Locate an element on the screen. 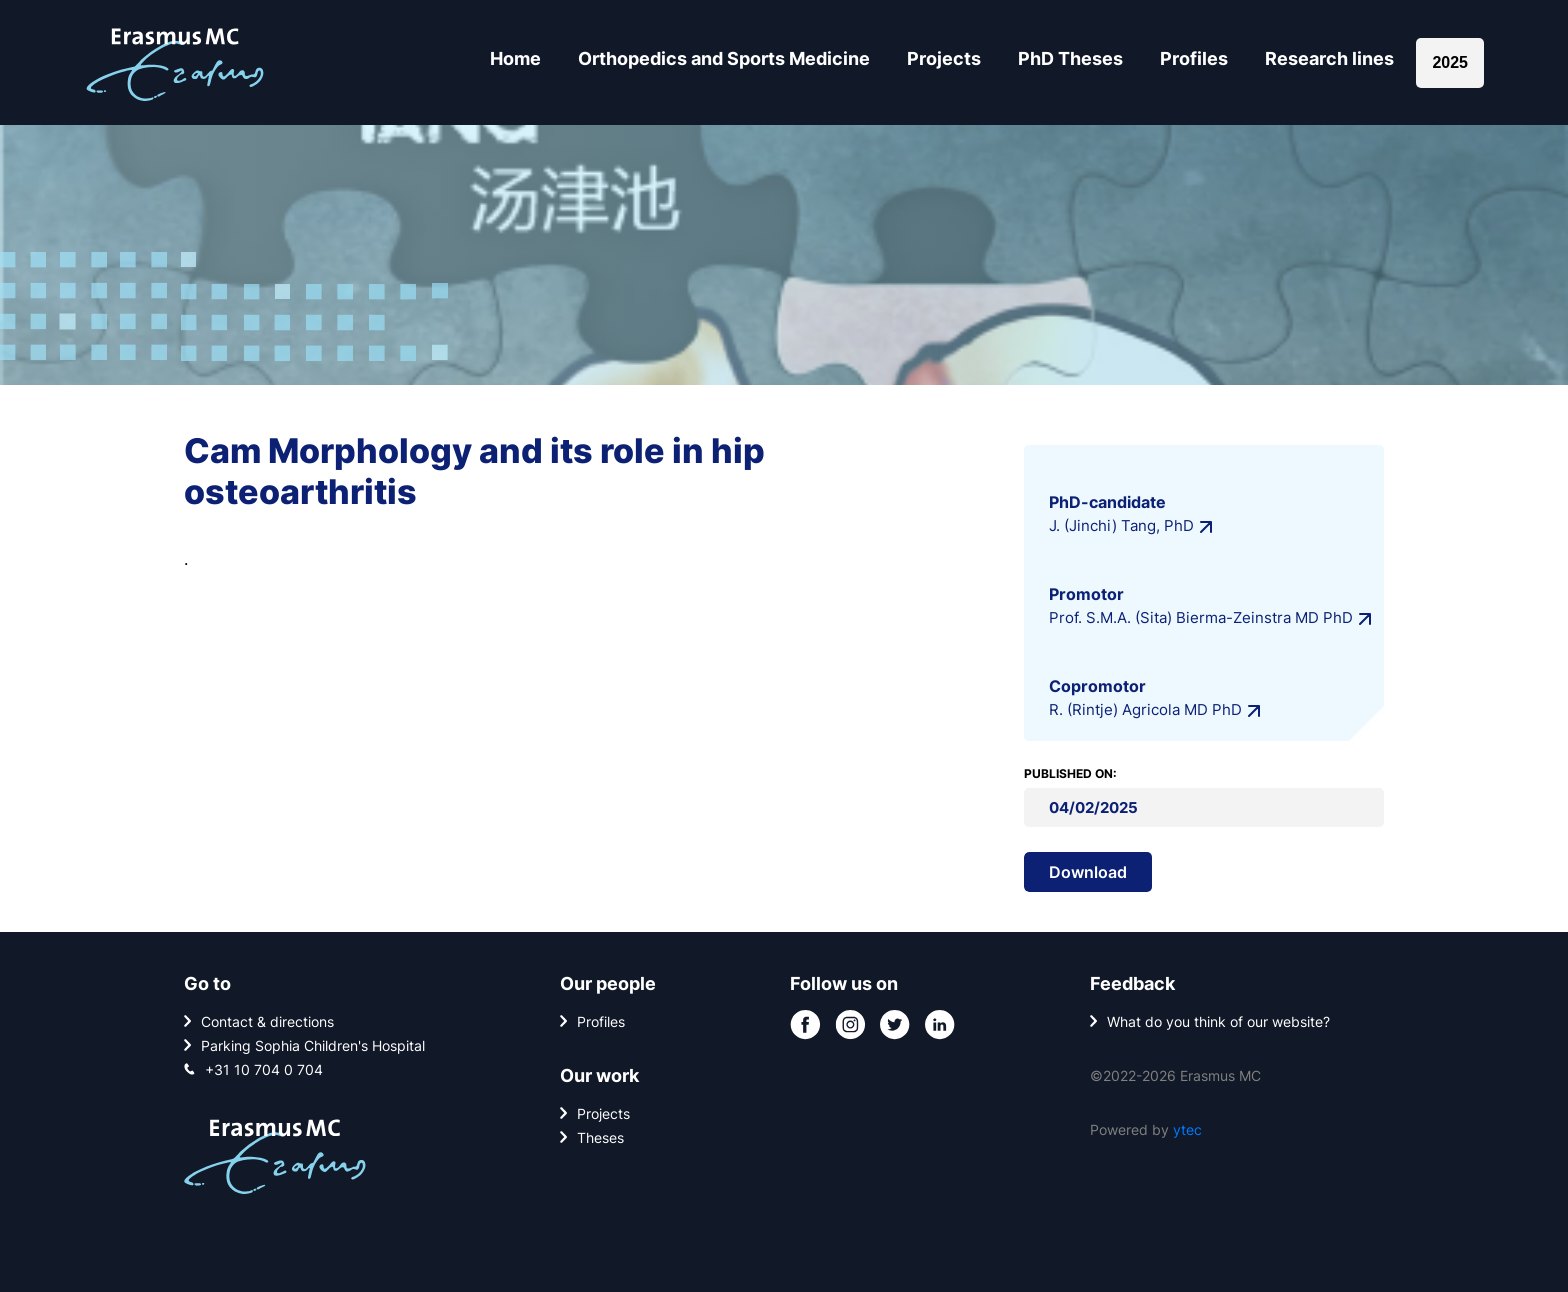  J. (Jinchi) Tang, PhD is located at coordinates (1121, 525).